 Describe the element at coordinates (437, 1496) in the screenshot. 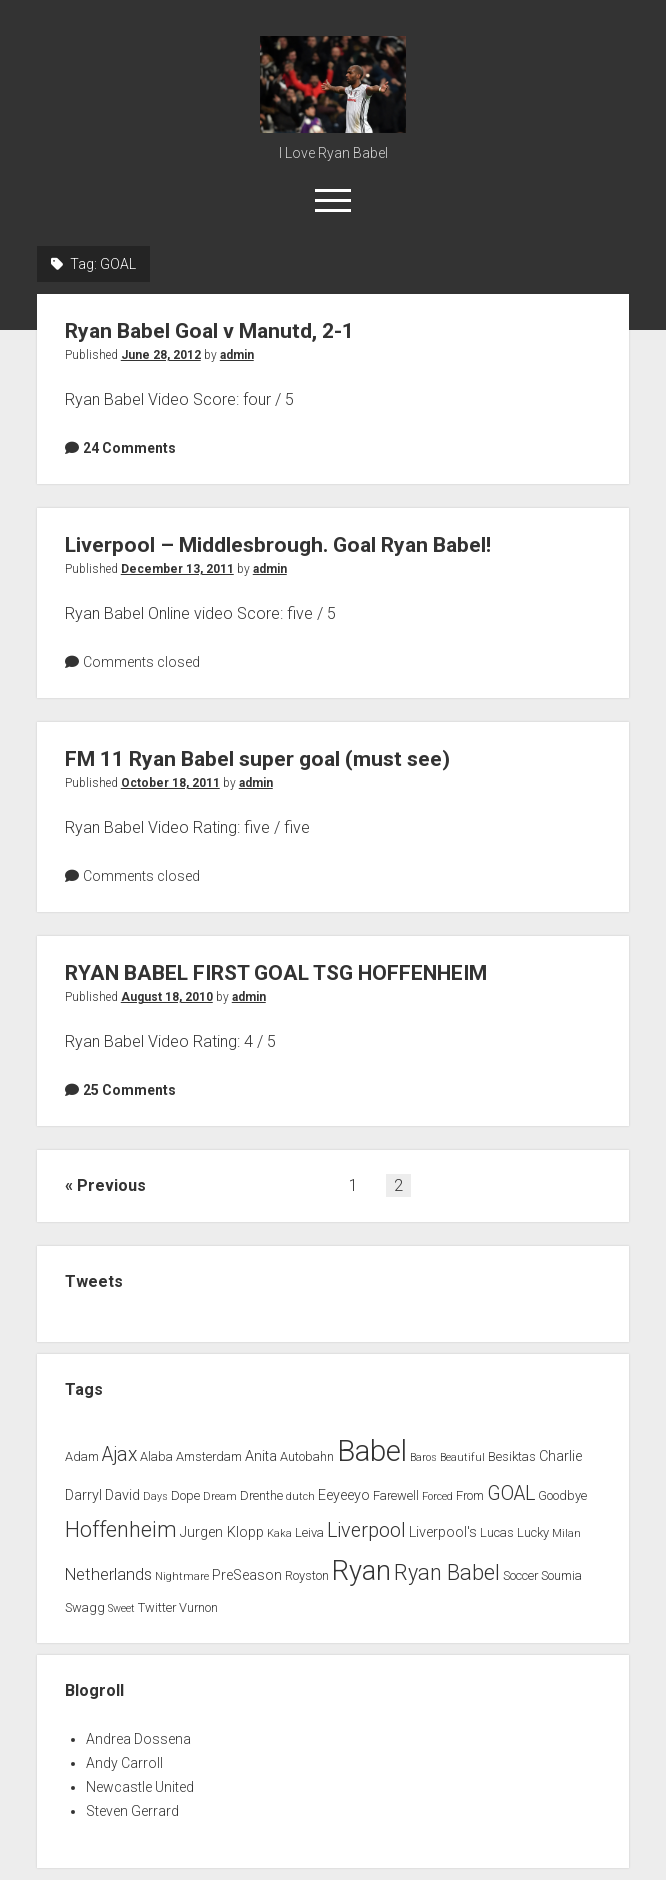

I see `Forced [Forced (1 item)]` at that location.